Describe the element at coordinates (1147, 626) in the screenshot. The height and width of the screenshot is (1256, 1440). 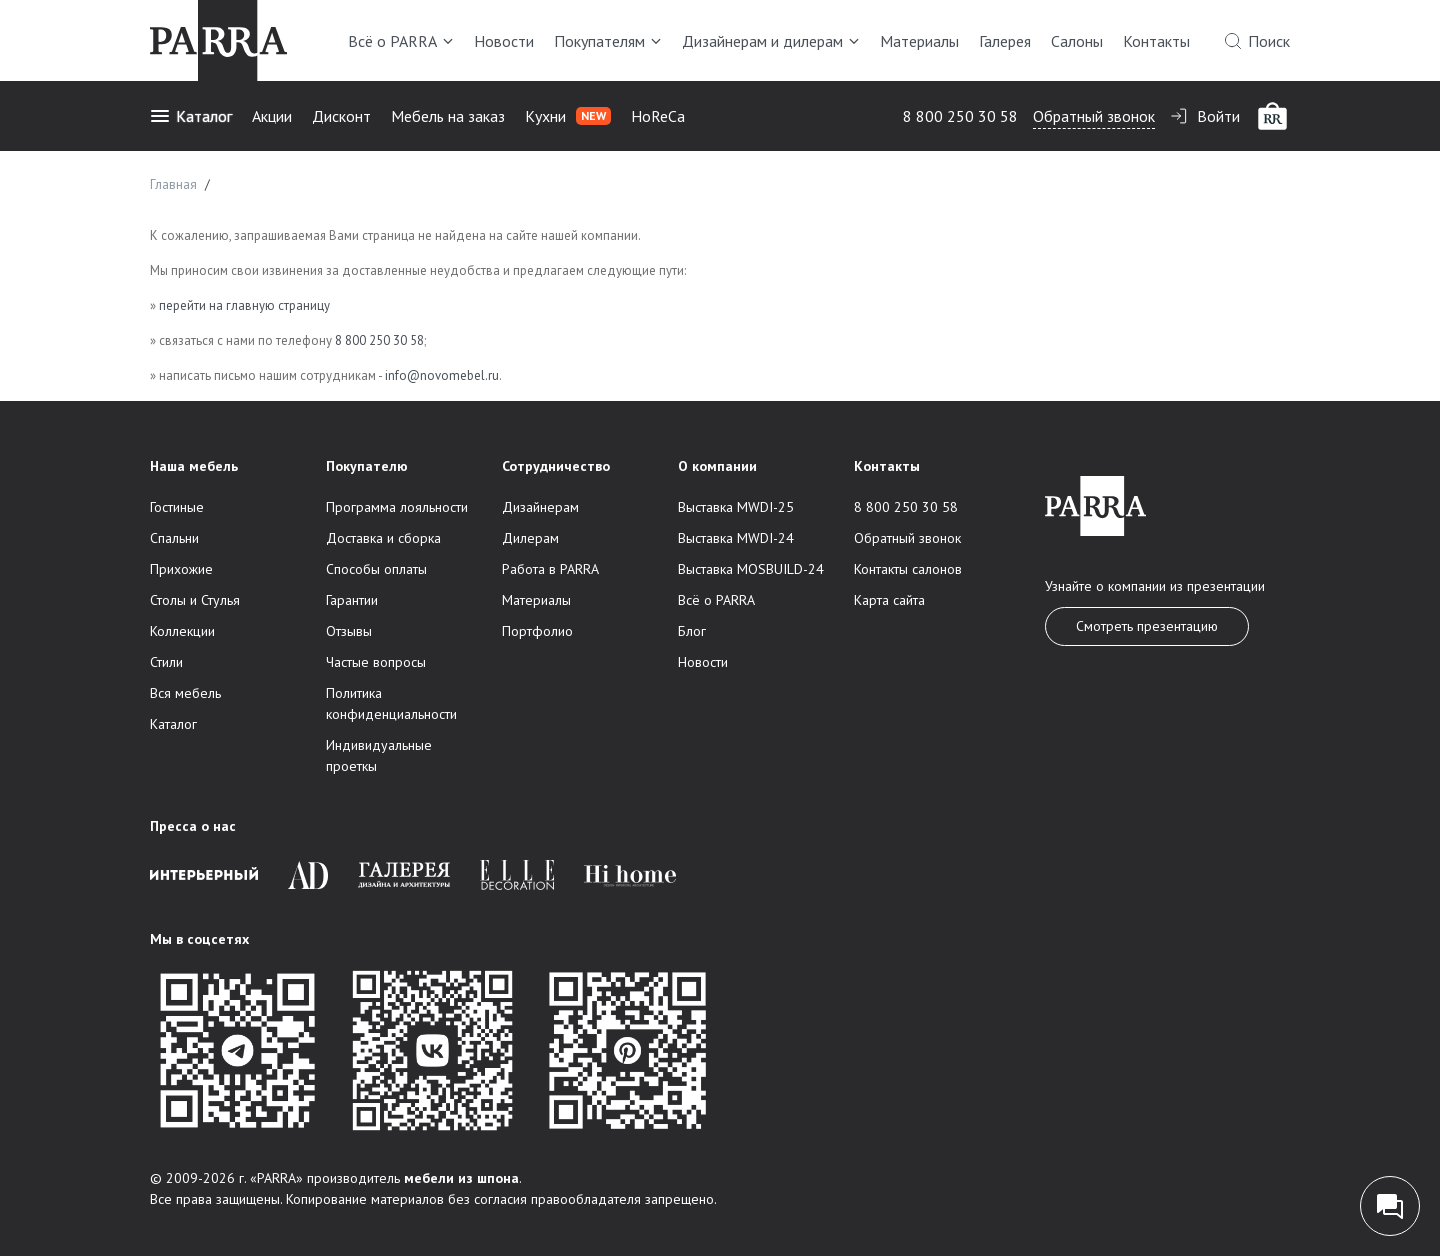
I see `Смотреть презентацию` at that location.